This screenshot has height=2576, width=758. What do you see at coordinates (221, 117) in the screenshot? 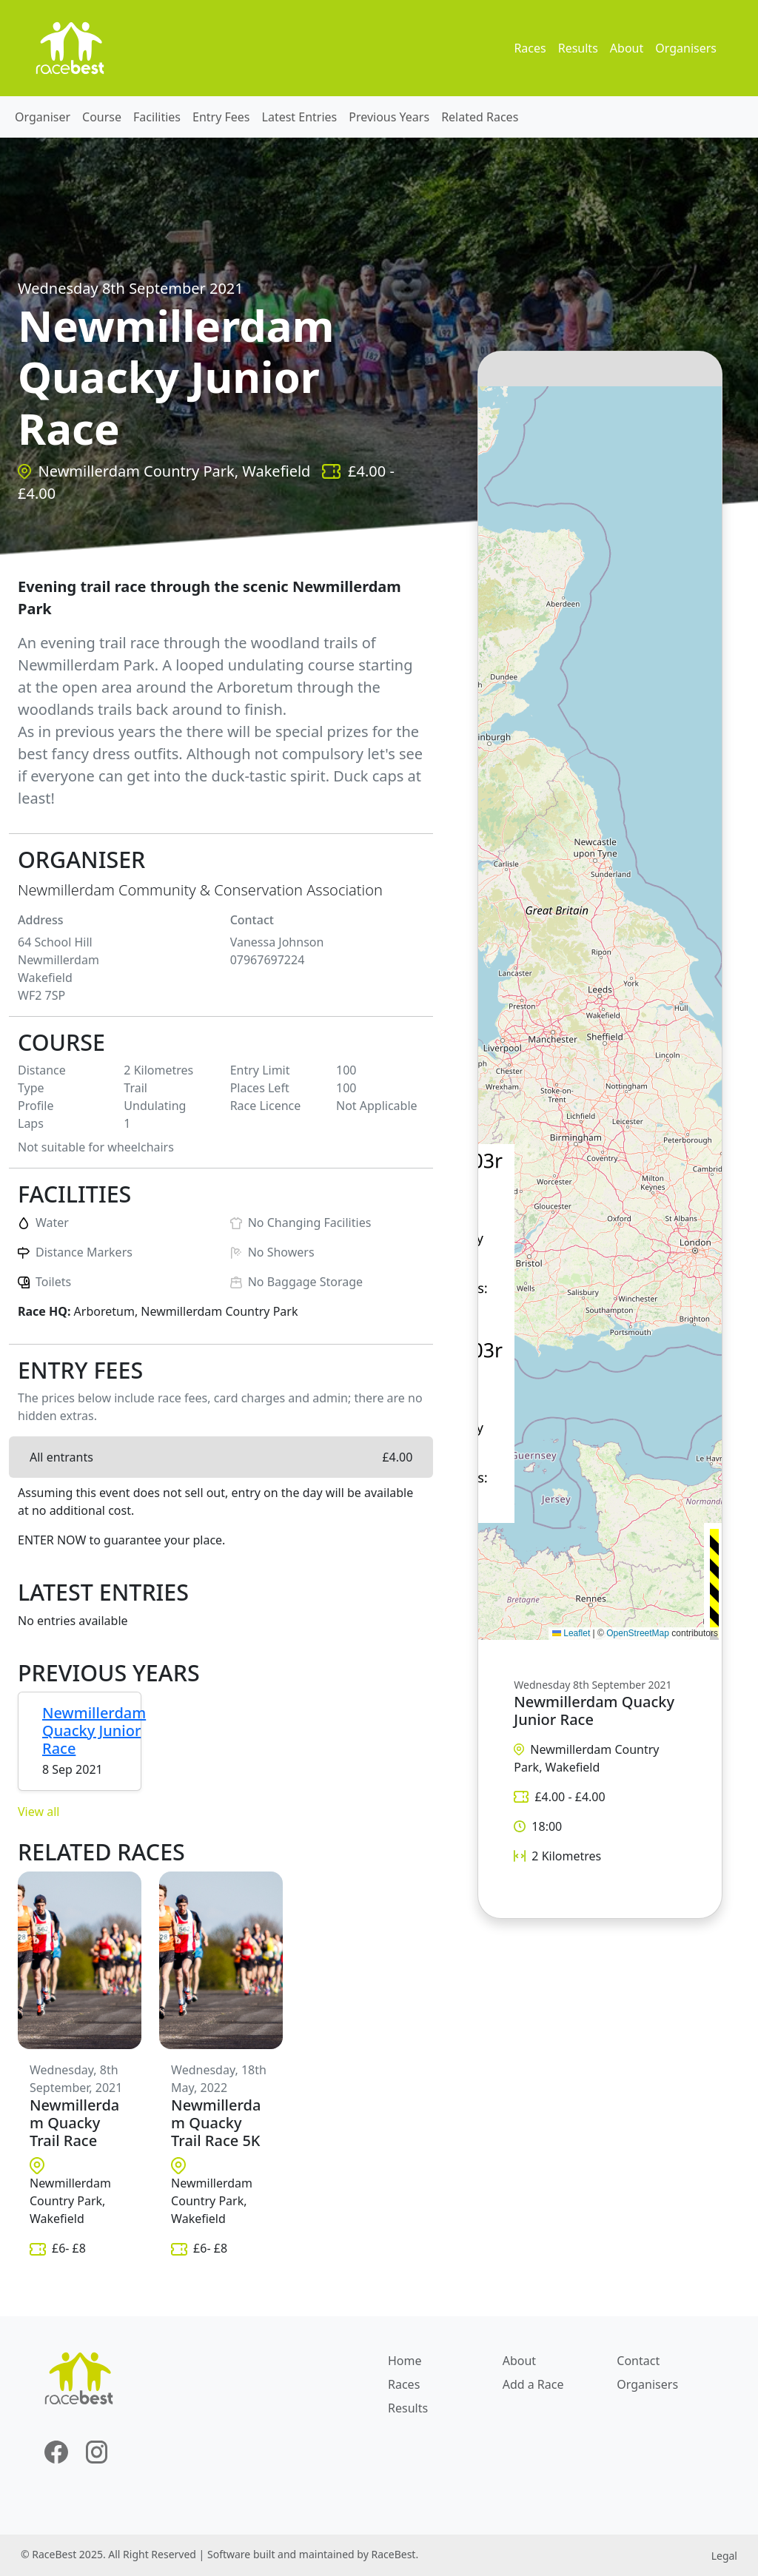
I see `Entry Fees` at bounding box center [221, 117].